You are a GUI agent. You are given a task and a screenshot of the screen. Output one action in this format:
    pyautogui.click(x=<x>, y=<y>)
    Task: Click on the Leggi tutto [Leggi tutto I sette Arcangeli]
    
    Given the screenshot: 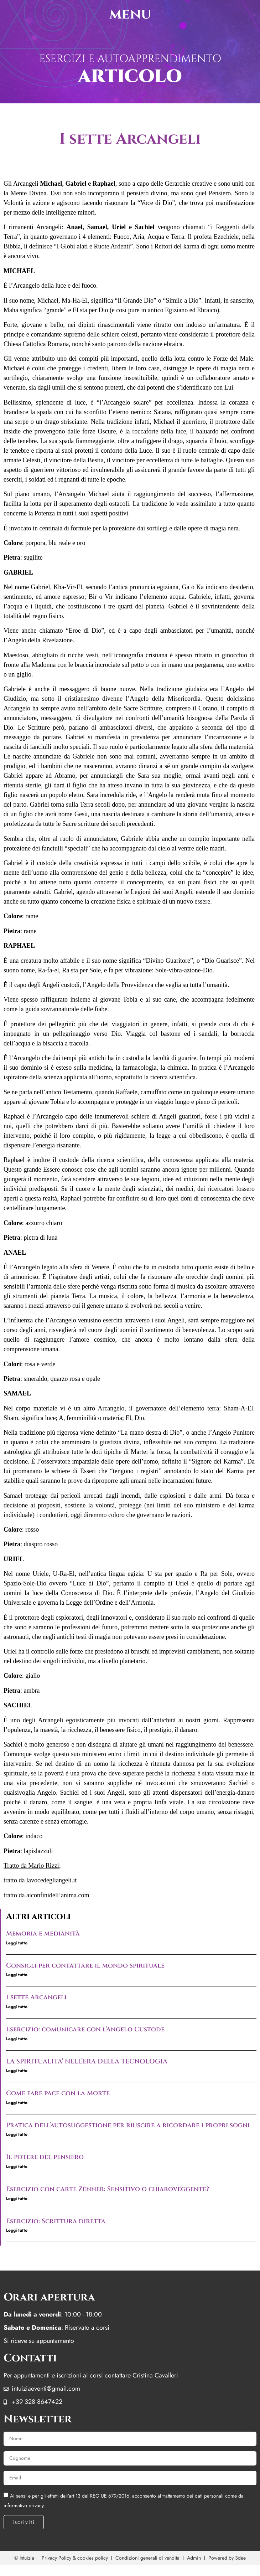 What is the action you would take?
    pyautogui.click(x=16, y=2007)
    